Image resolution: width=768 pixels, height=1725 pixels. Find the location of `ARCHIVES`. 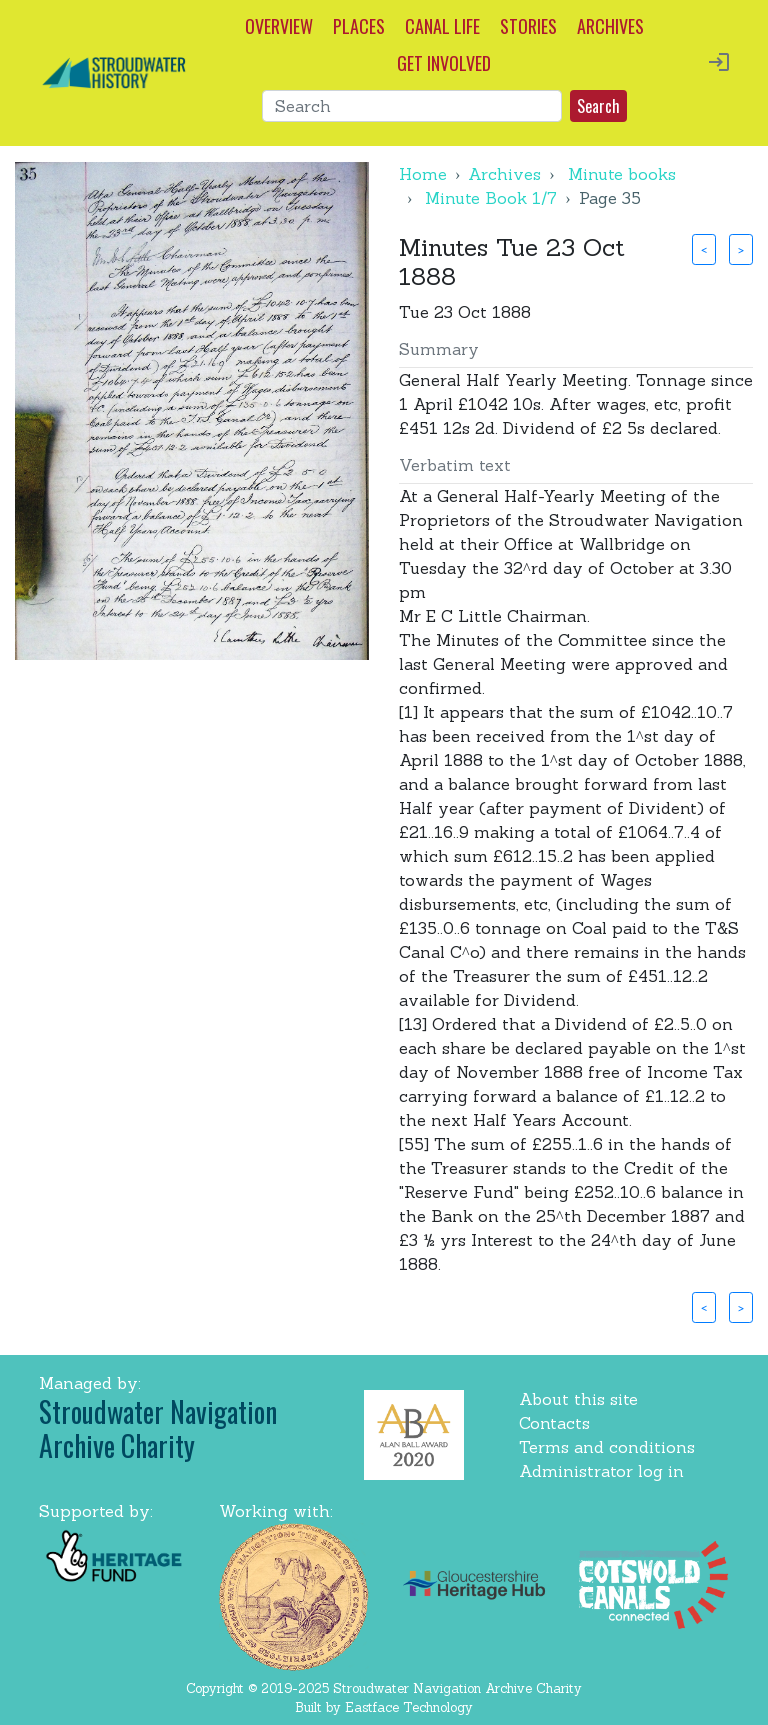

ARCHIVES is located at coordinates (610, 26).